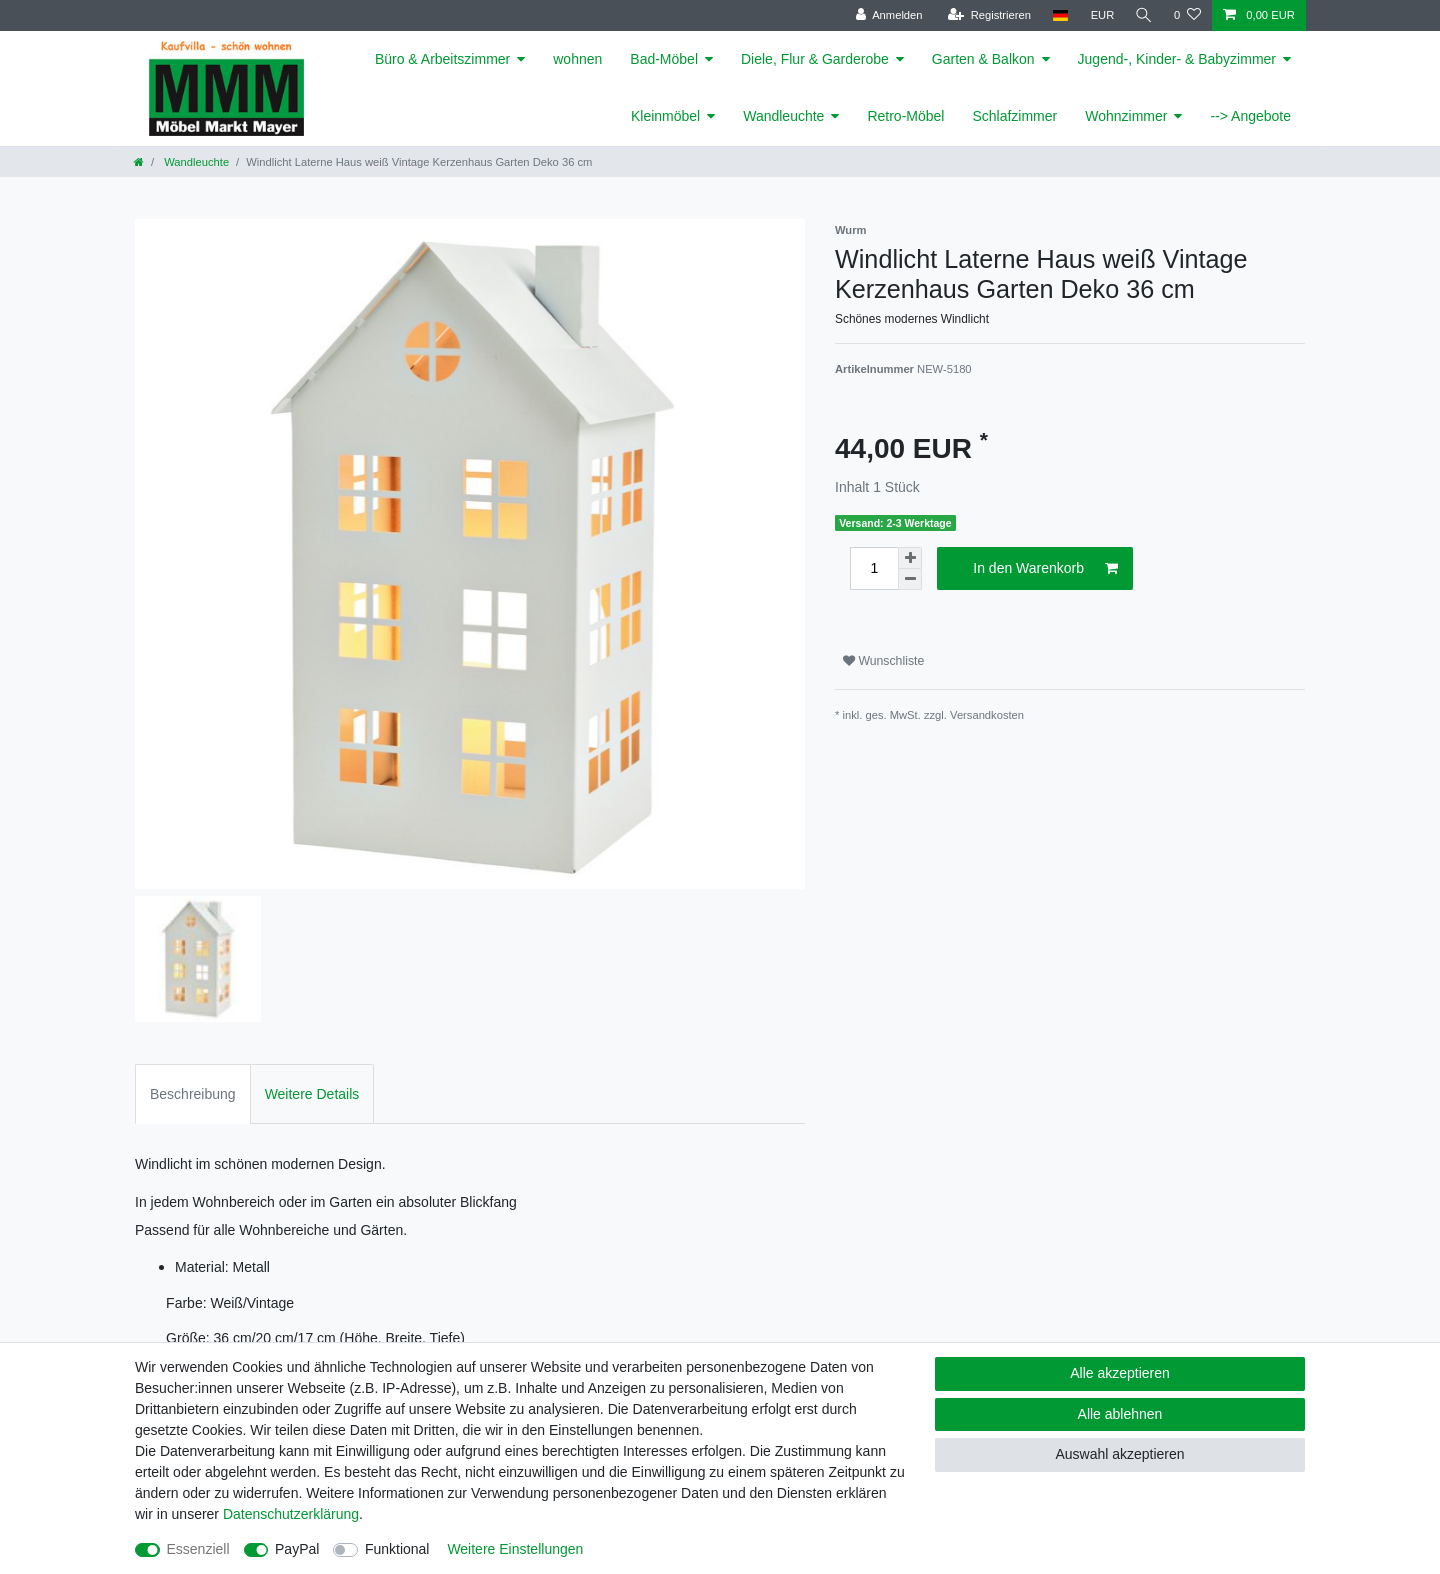  What do you see at coordinates (905, 116) in the screenshot?
I see `Retro-Möbel` at bounding box center [905, 116].